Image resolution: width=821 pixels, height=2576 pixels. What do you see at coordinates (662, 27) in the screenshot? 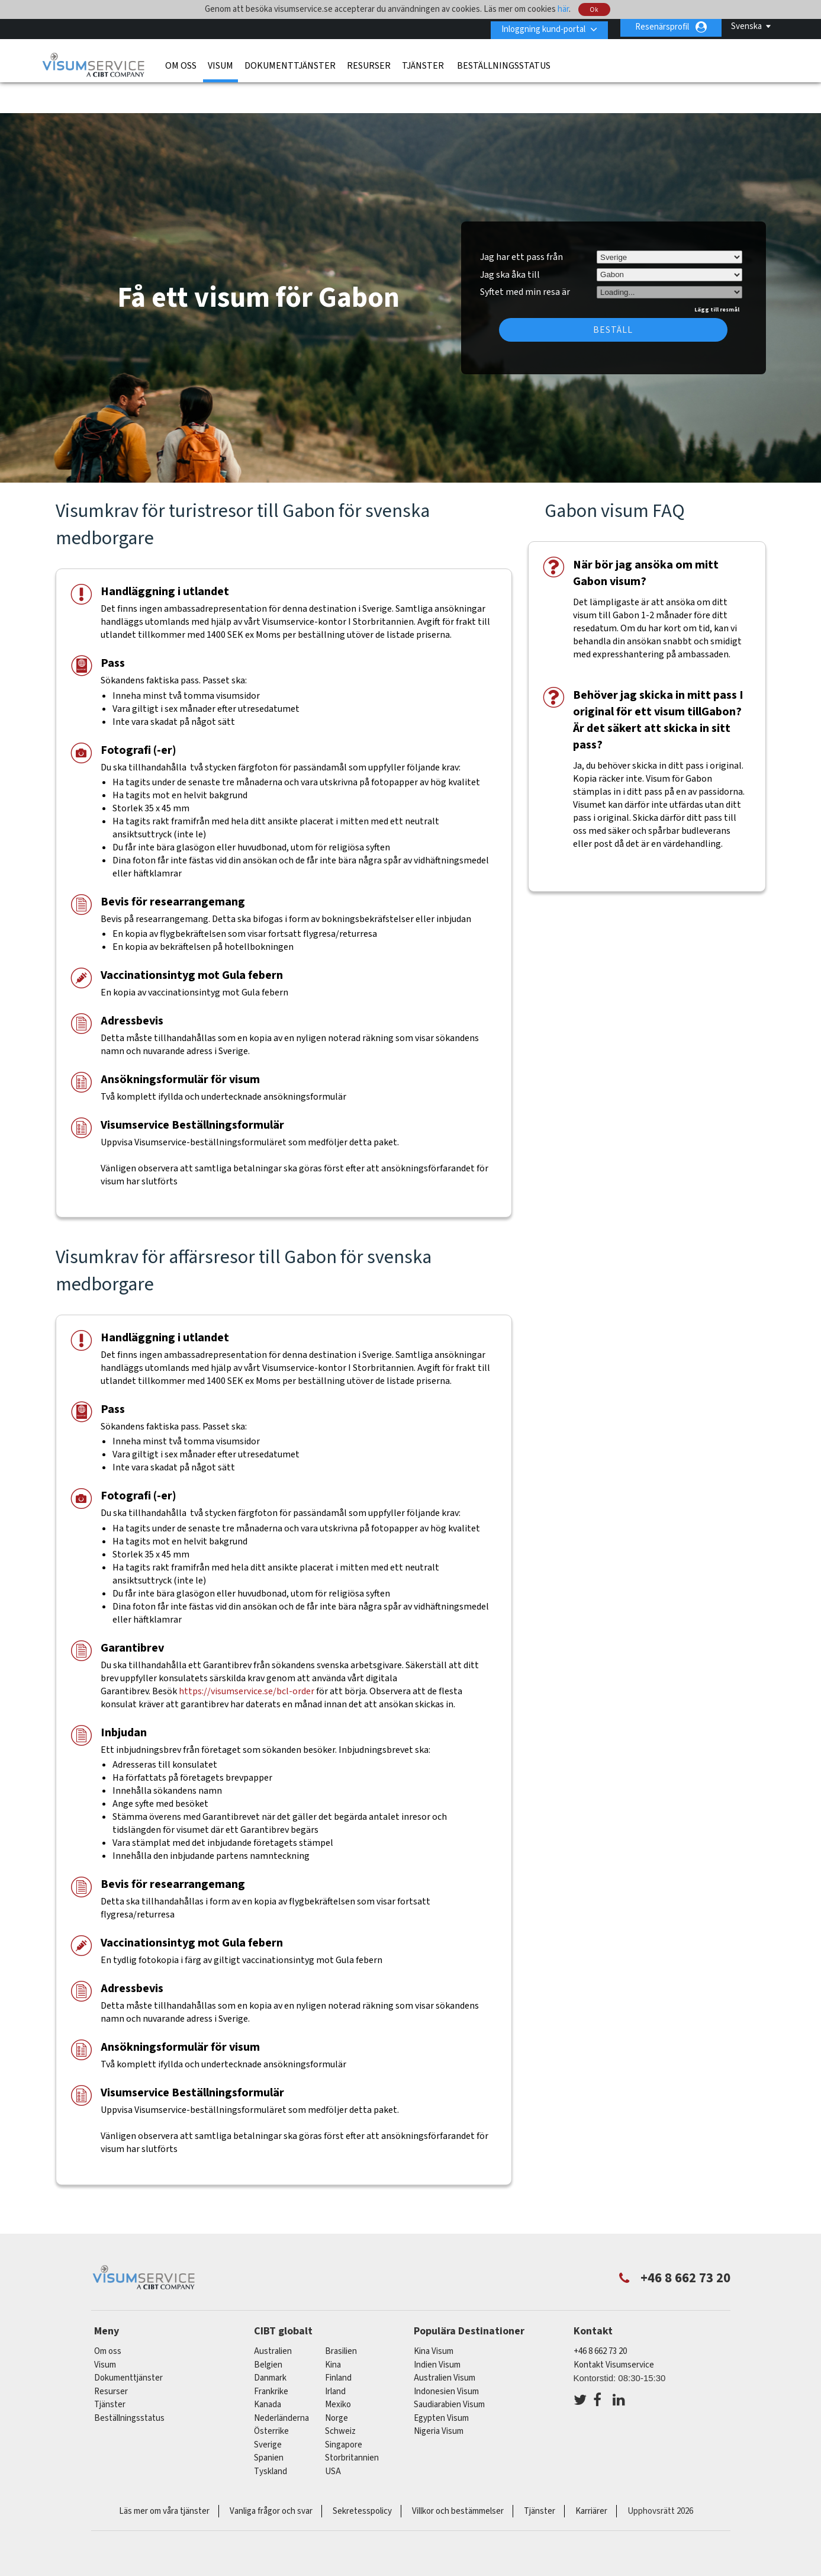
I see `Resenärsprofil` at bounding box center [662, 27].